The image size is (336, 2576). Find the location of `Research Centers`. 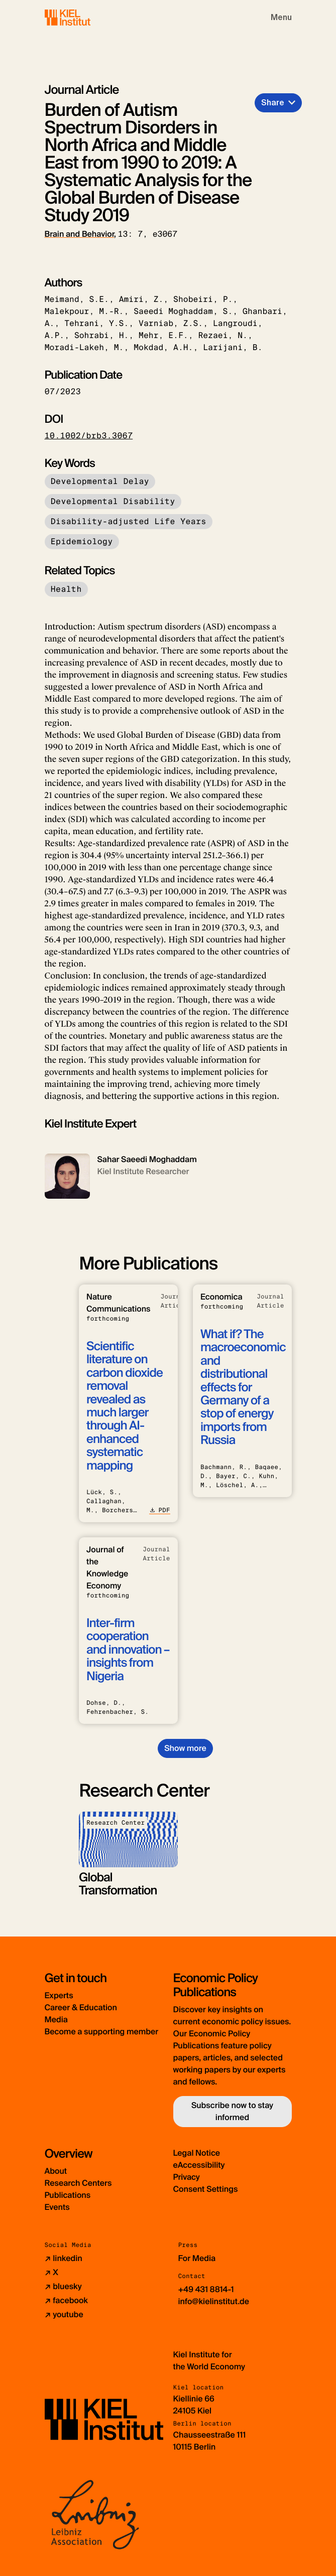

Research Centers is located at coordinates (78, 2183).